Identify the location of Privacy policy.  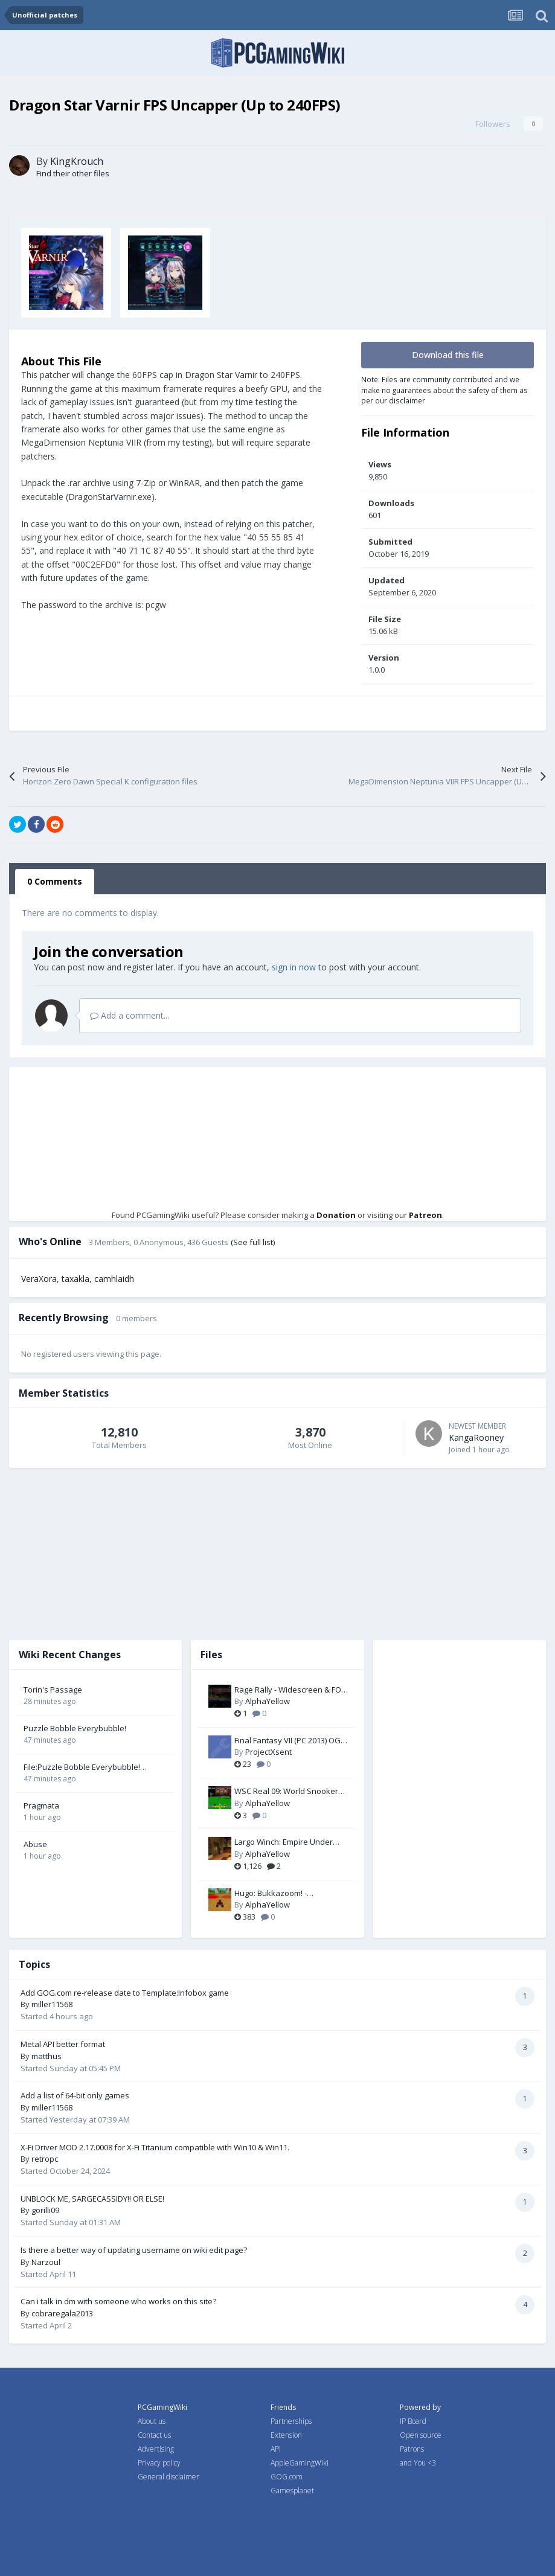
(159, 2463).